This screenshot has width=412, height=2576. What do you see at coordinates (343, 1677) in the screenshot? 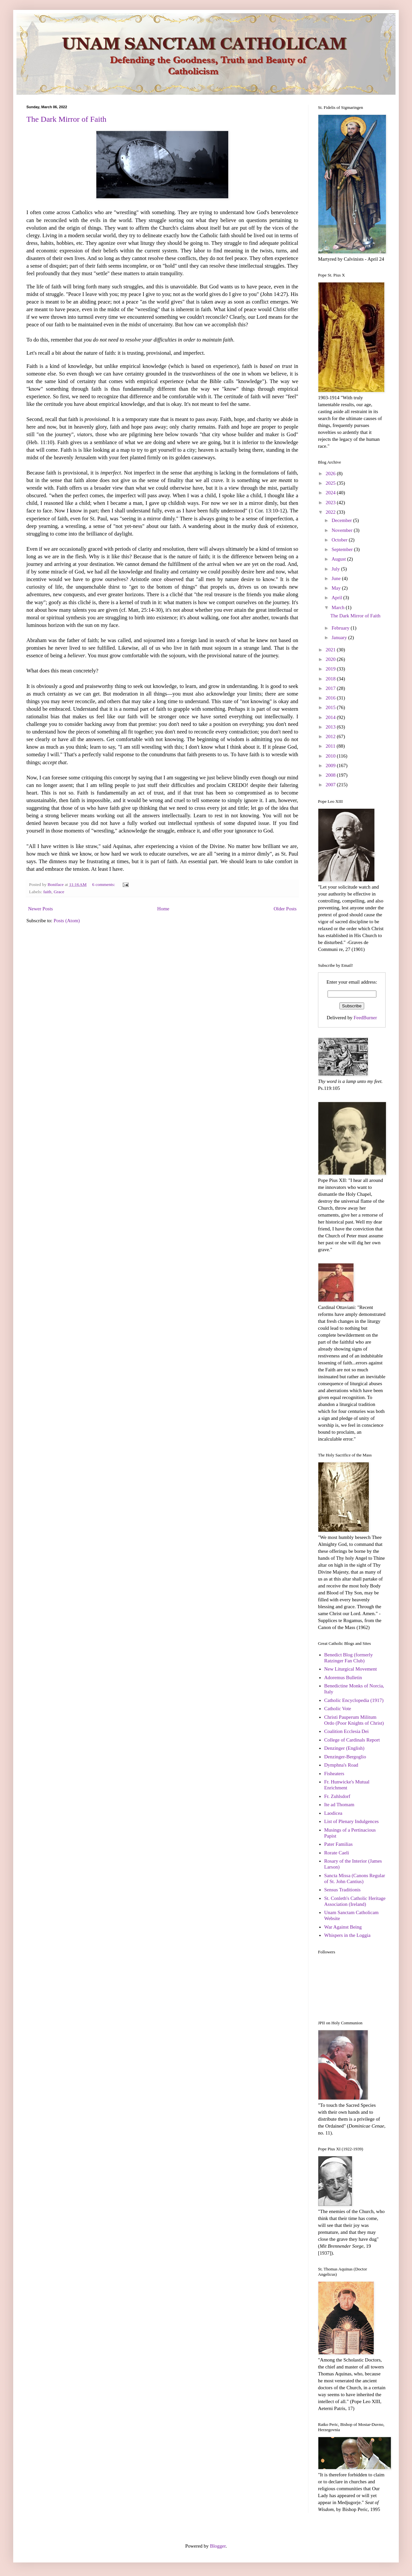
I see `Adoremus Bulletin` at bounding box center [343, 1677].